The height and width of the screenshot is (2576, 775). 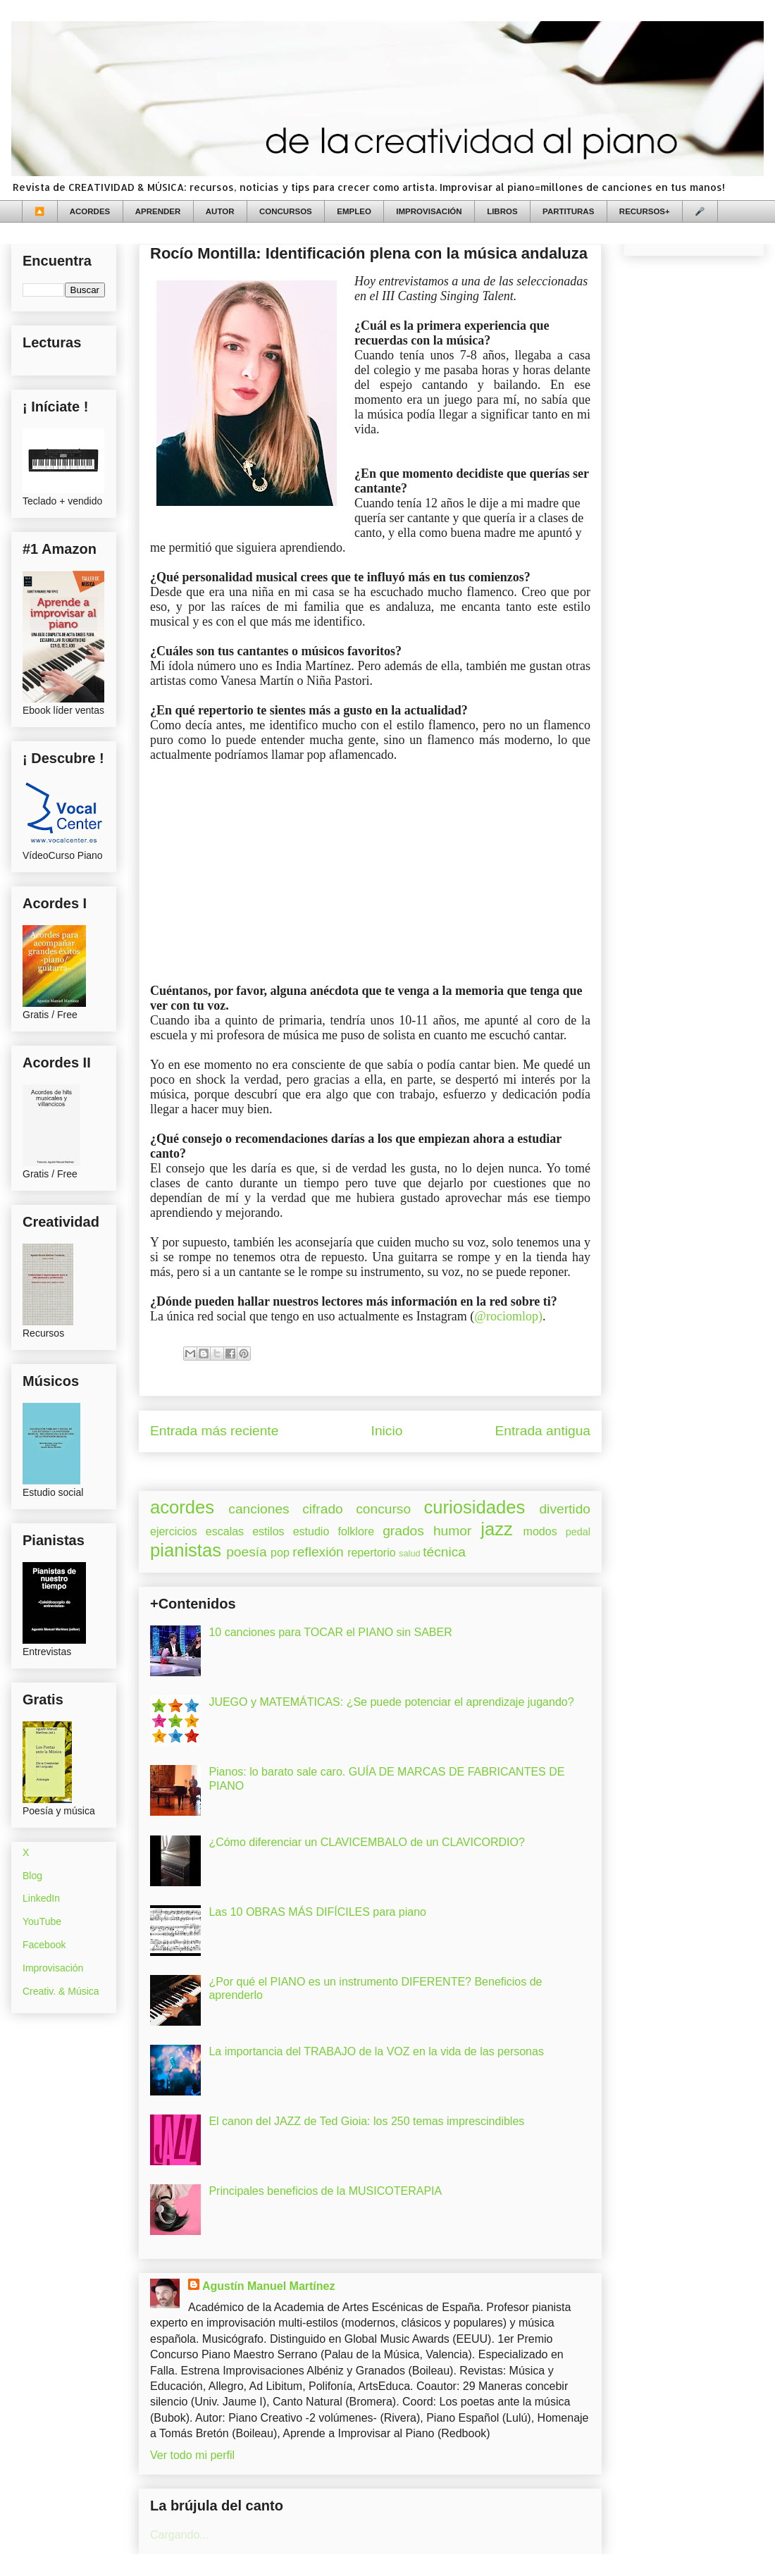 I want to click on repertorio, so click(x=371, y=1553).